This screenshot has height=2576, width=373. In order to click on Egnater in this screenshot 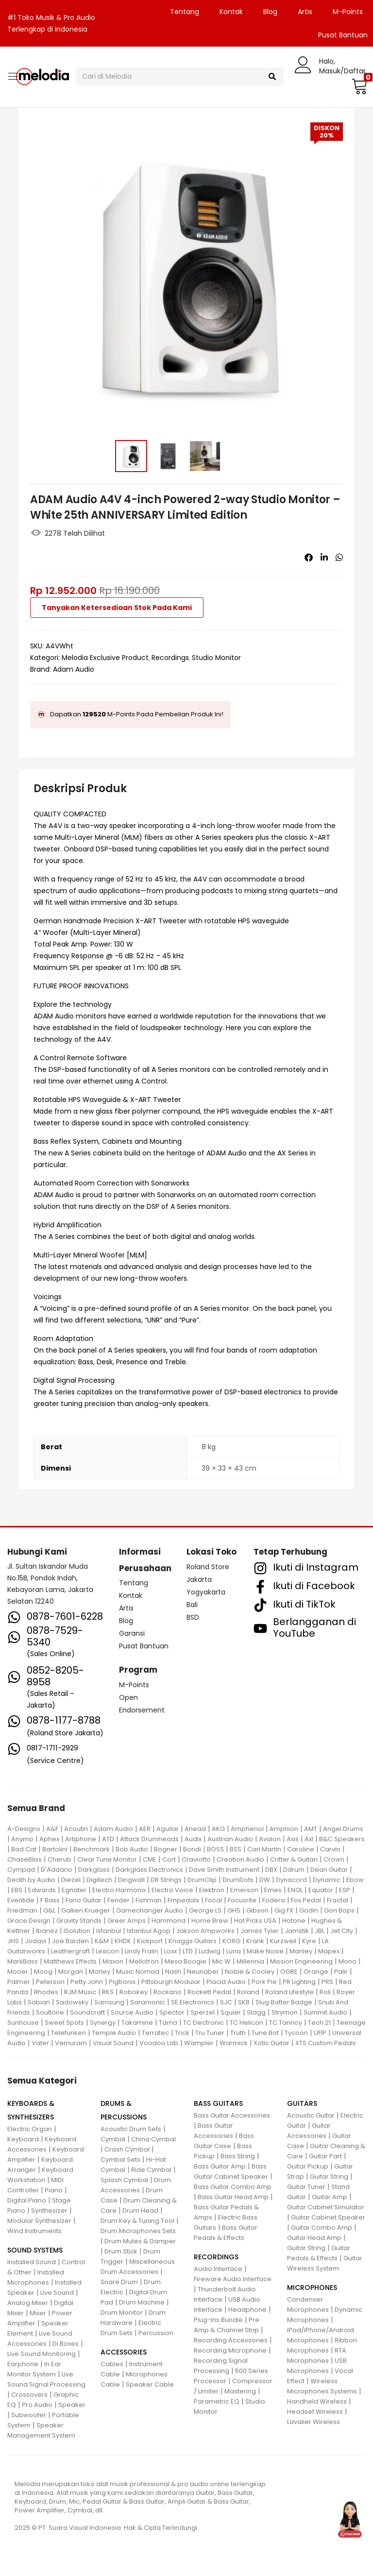, I will do `click(74, 1890)`.